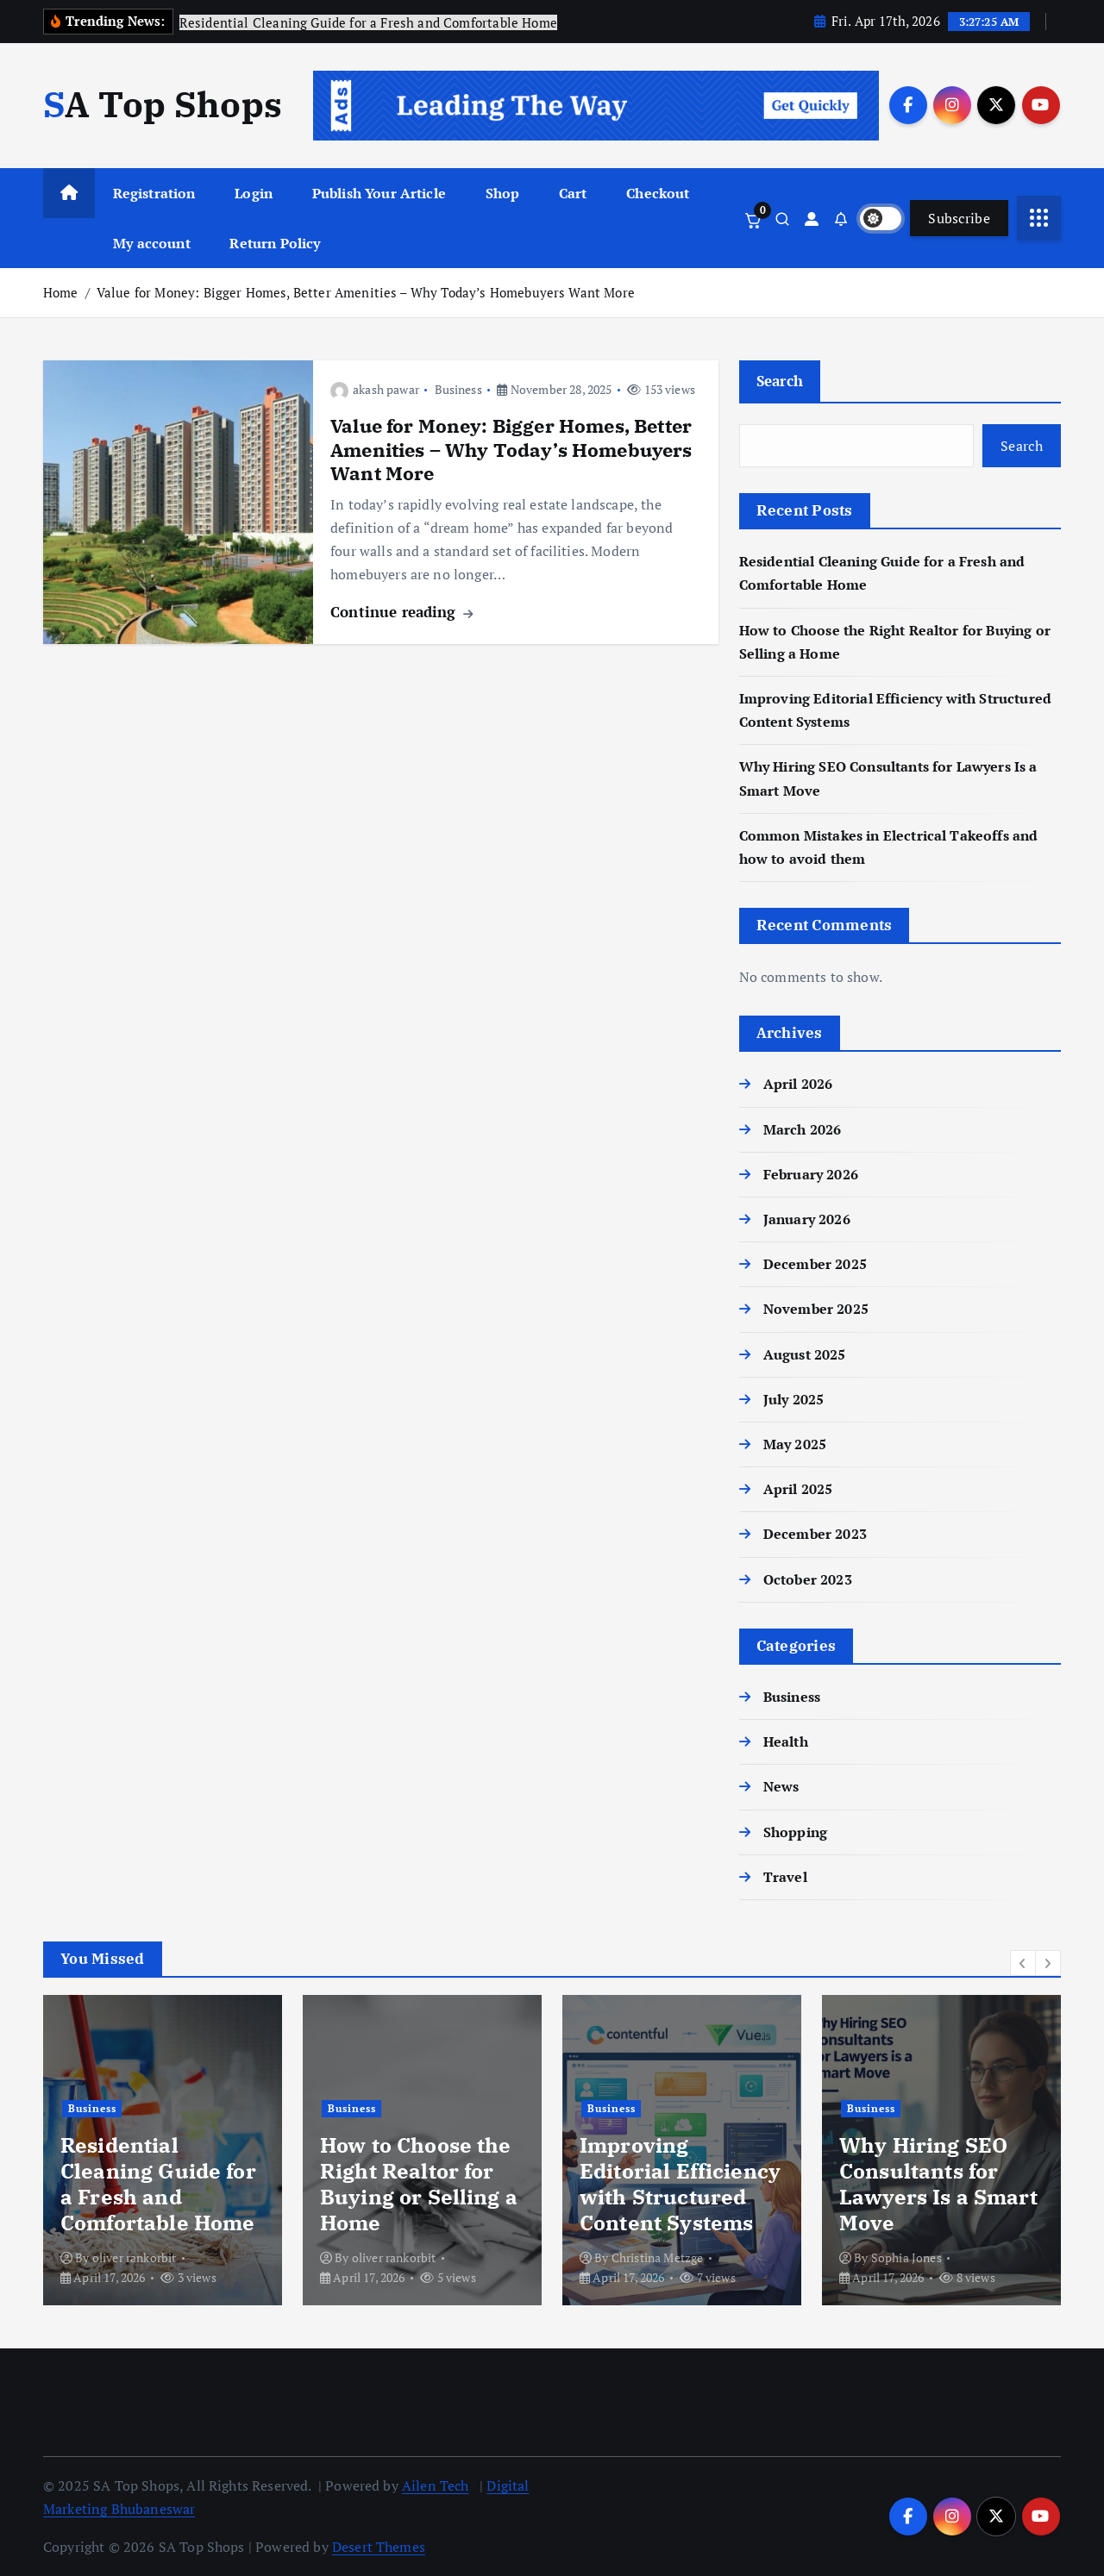 This screenshot has height=2576, width=1104. What do you see at coordinates (806, 1219) in the screenshot?
I see `January 2026` at bounding box center [806, 1219].